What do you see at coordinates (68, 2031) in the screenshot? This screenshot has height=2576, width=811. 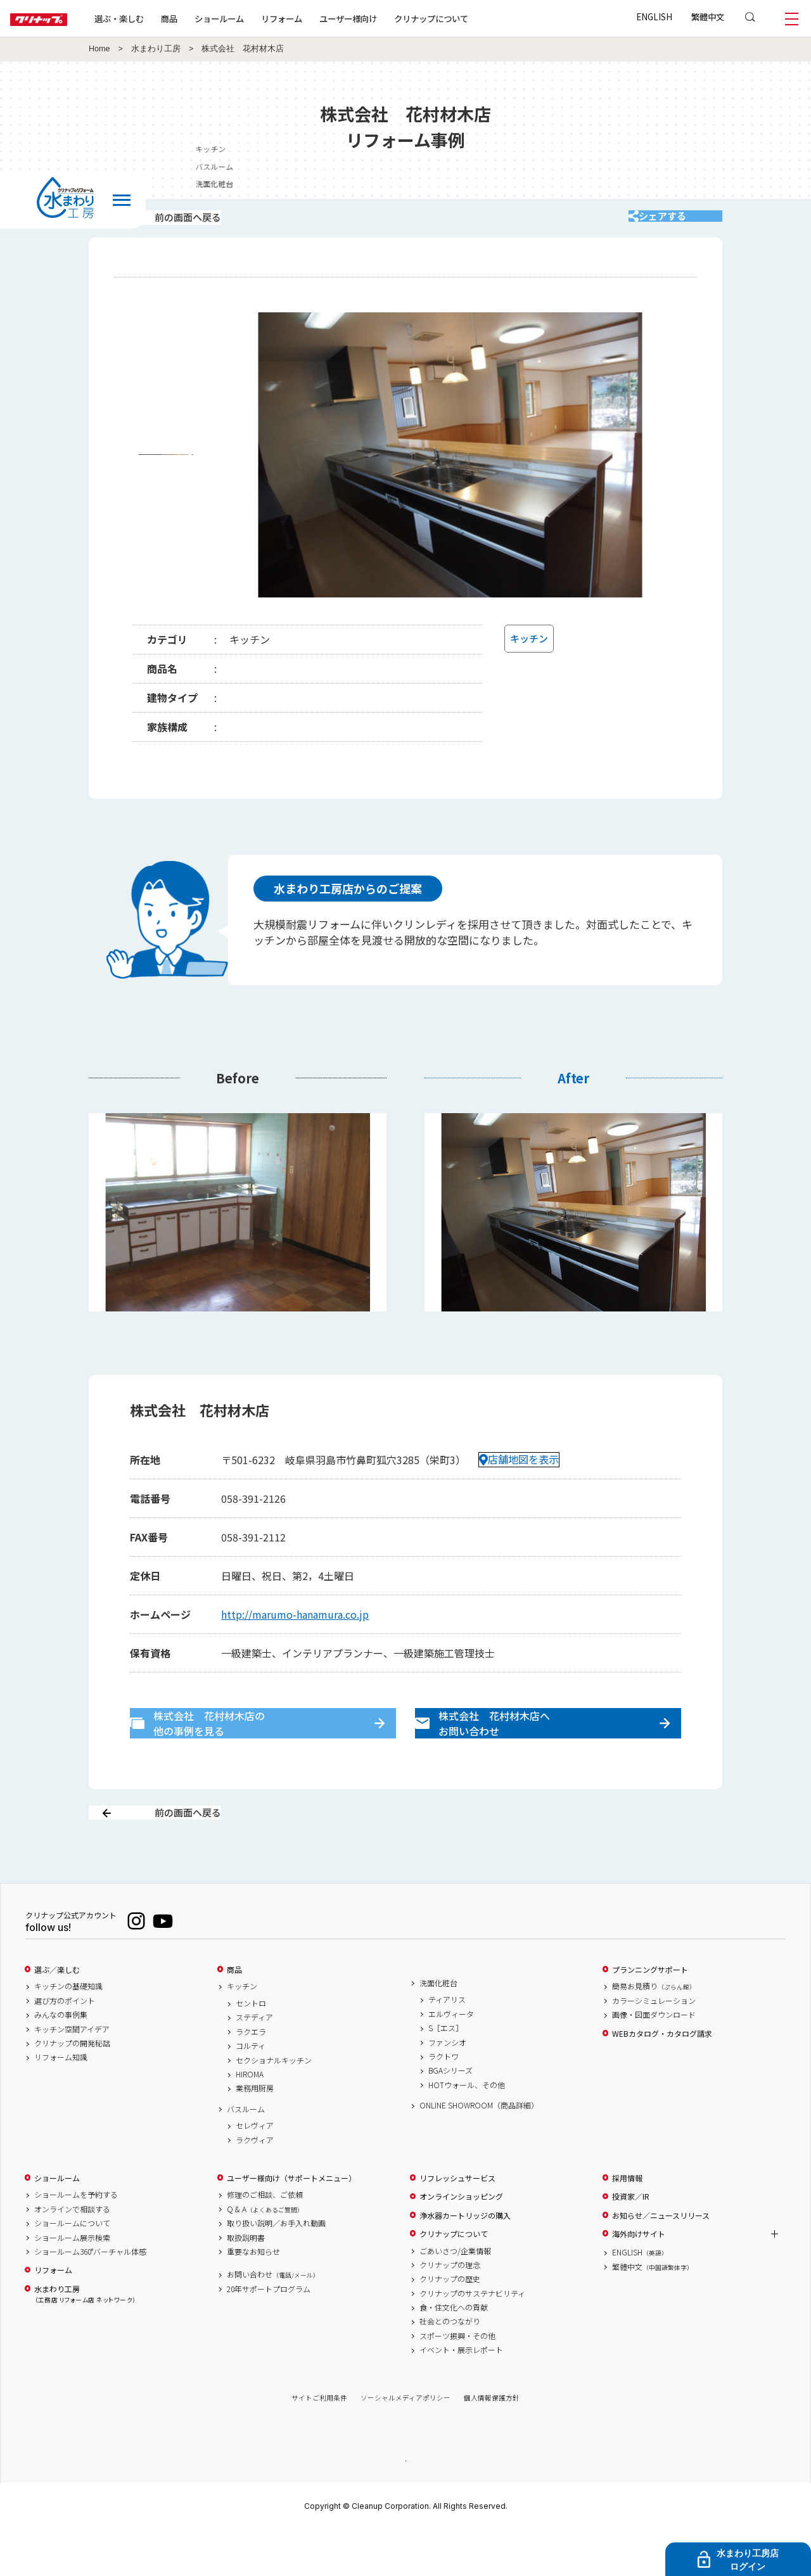 I see `キッチンの基礎知識` at bounding box center [68, 2031].